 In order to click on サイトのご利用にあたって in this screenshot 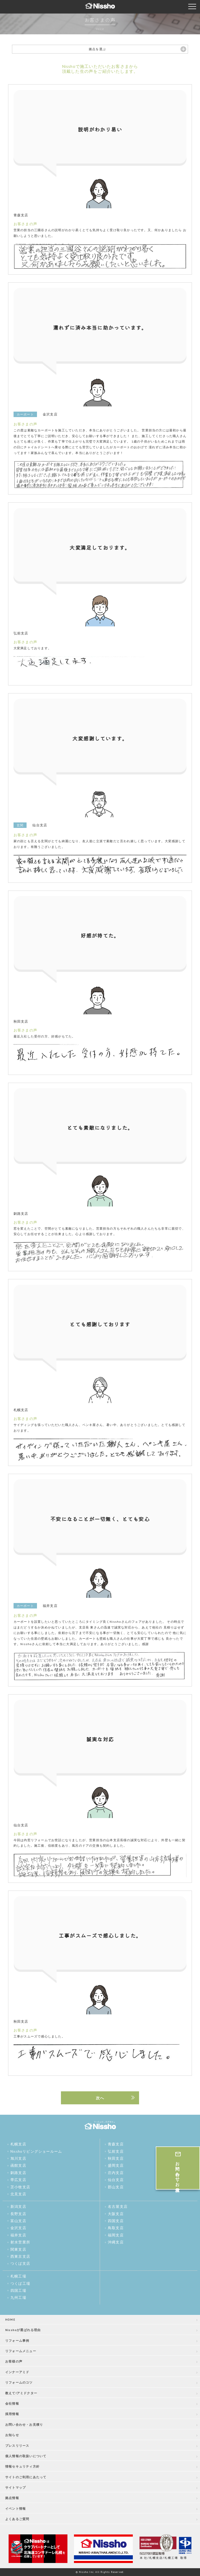, I will do `click(25, 2477)`.